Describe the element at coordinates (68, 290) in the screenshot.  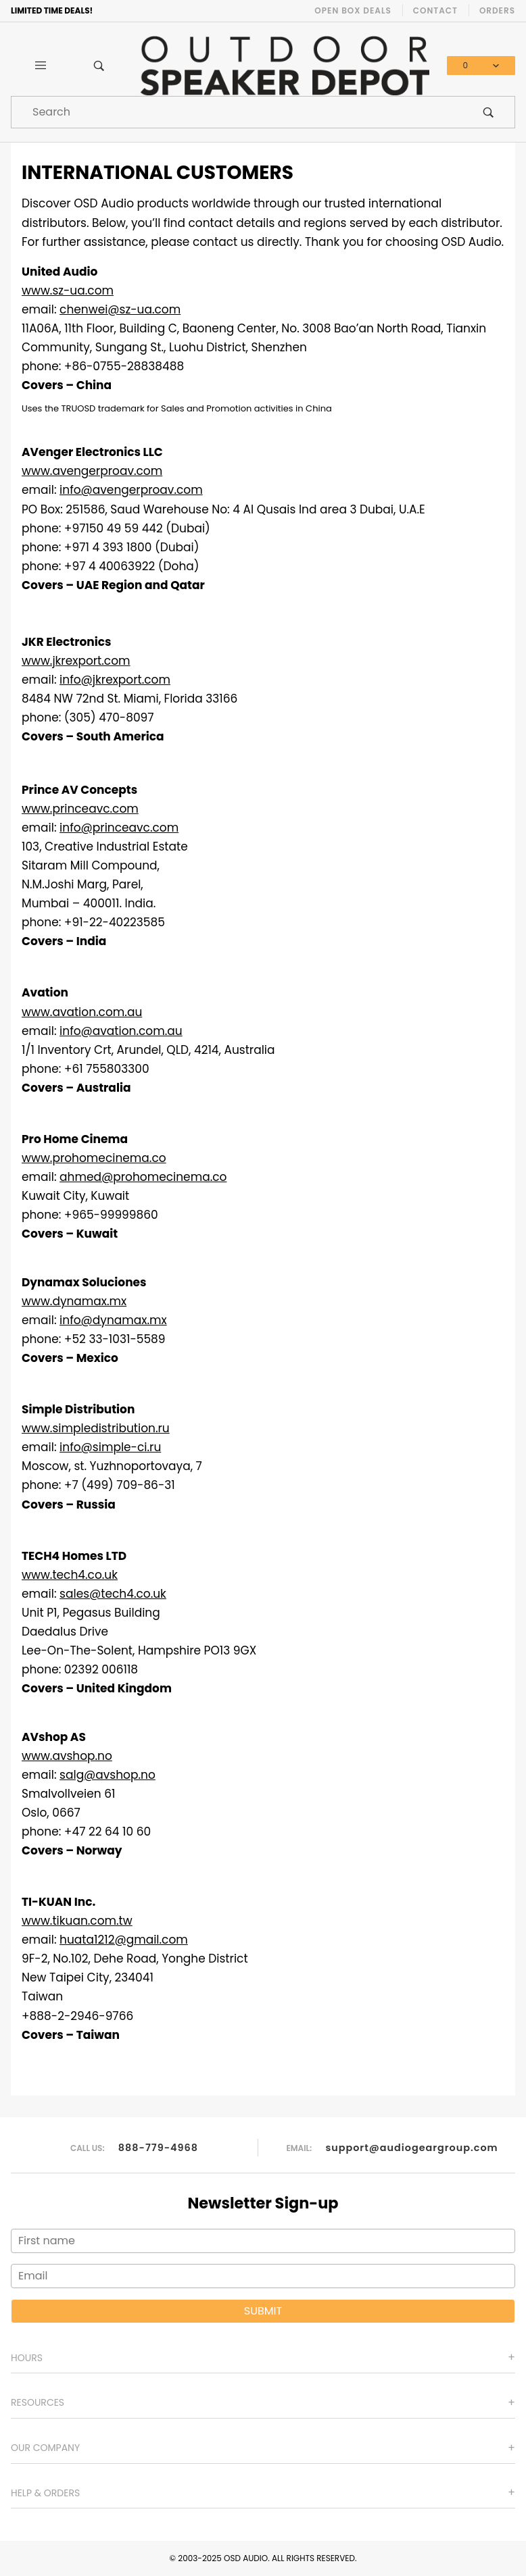
I see `www.sz-ua.com` at that location.